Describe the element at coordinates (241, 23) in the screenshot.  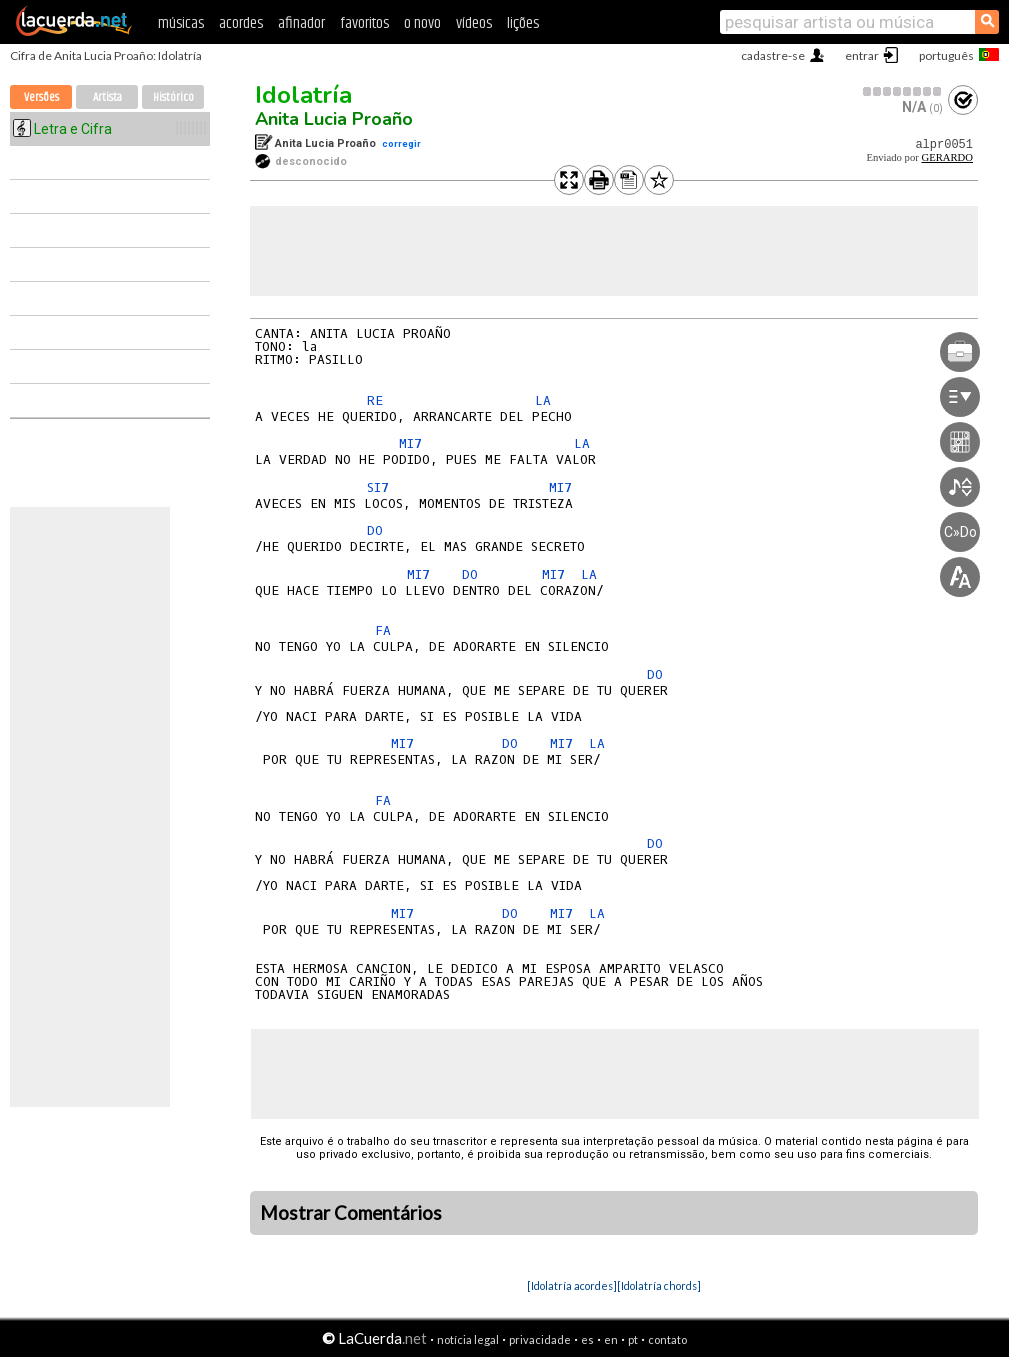
I see `acordes` at that location.